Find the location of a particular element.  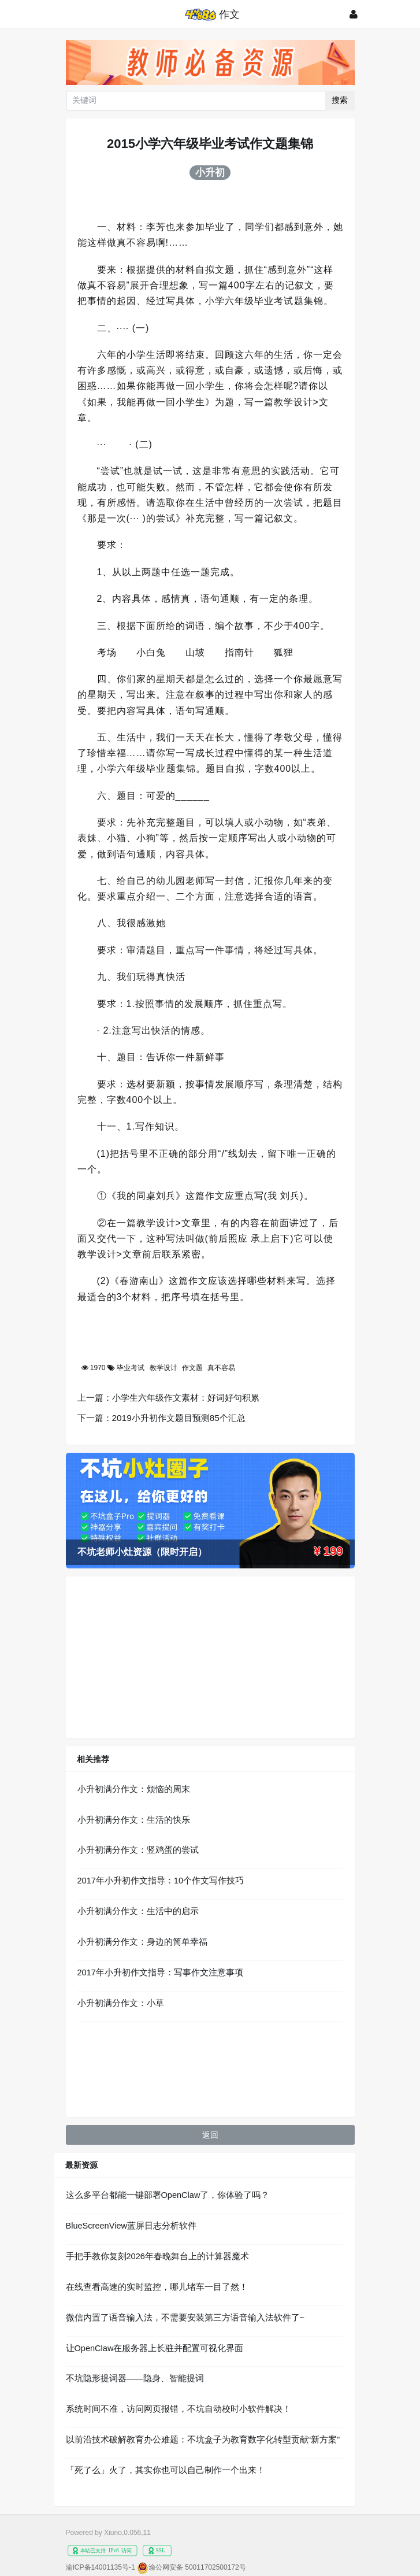

搜索 is located at coordinates (340, 100).